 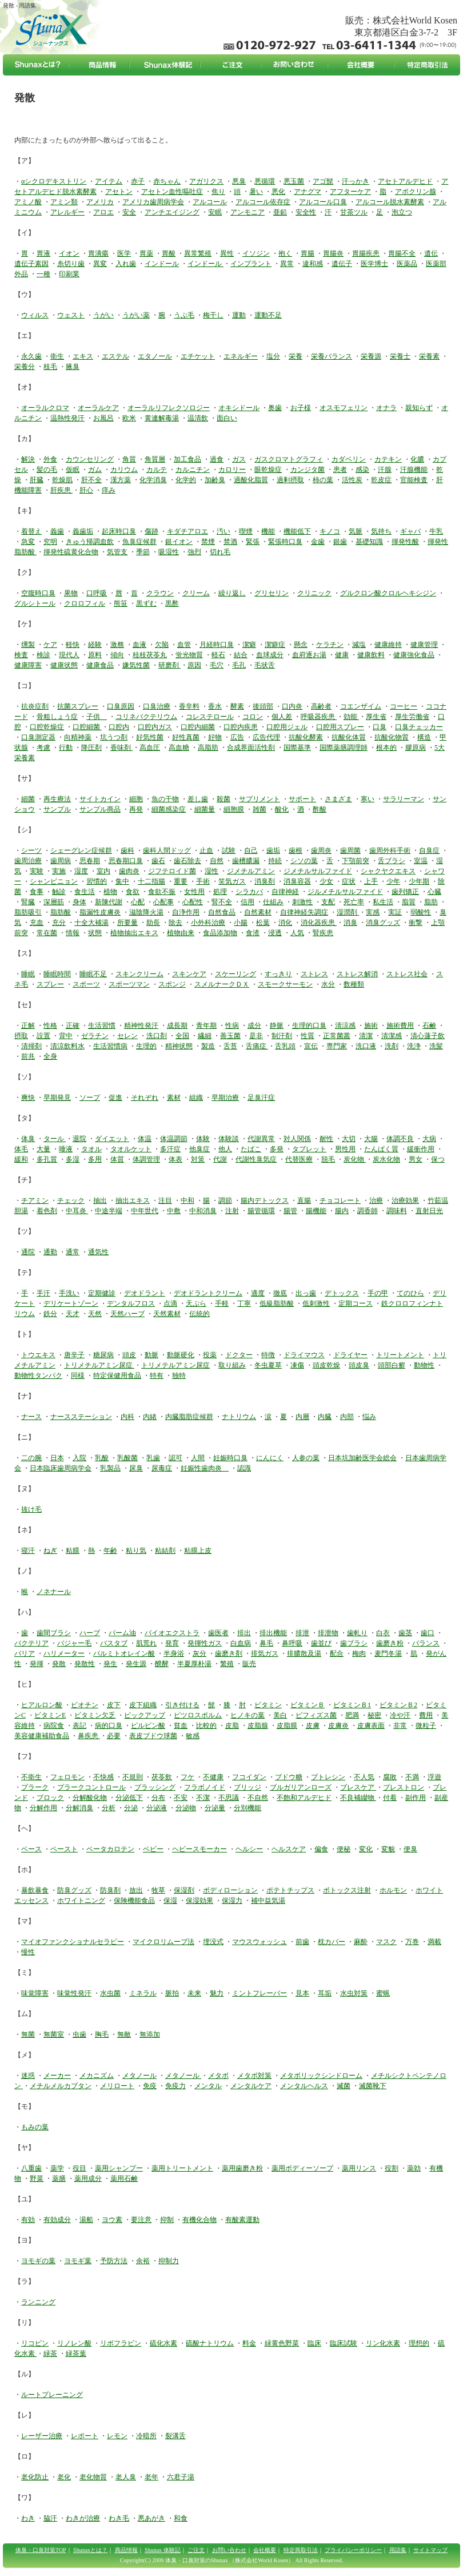 I want to click on 汗腺機能, so click(x=414, y=470).